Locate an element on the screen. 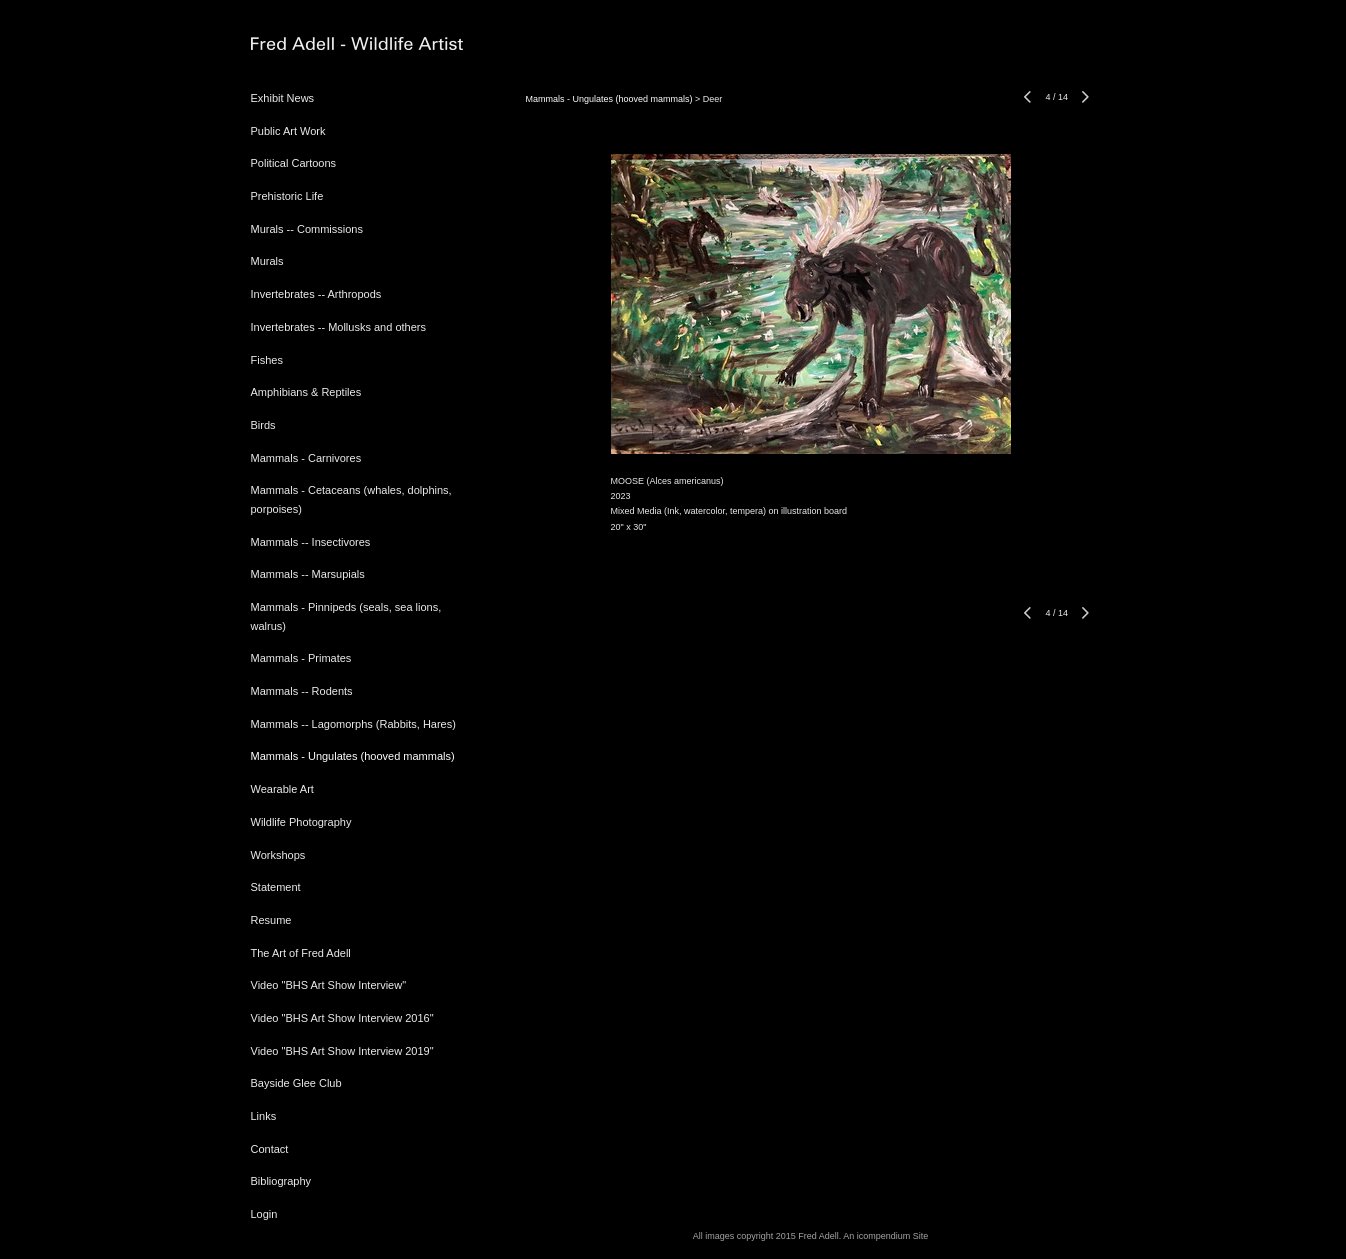  Wildlife Photography is located at coordinates (301, 822).